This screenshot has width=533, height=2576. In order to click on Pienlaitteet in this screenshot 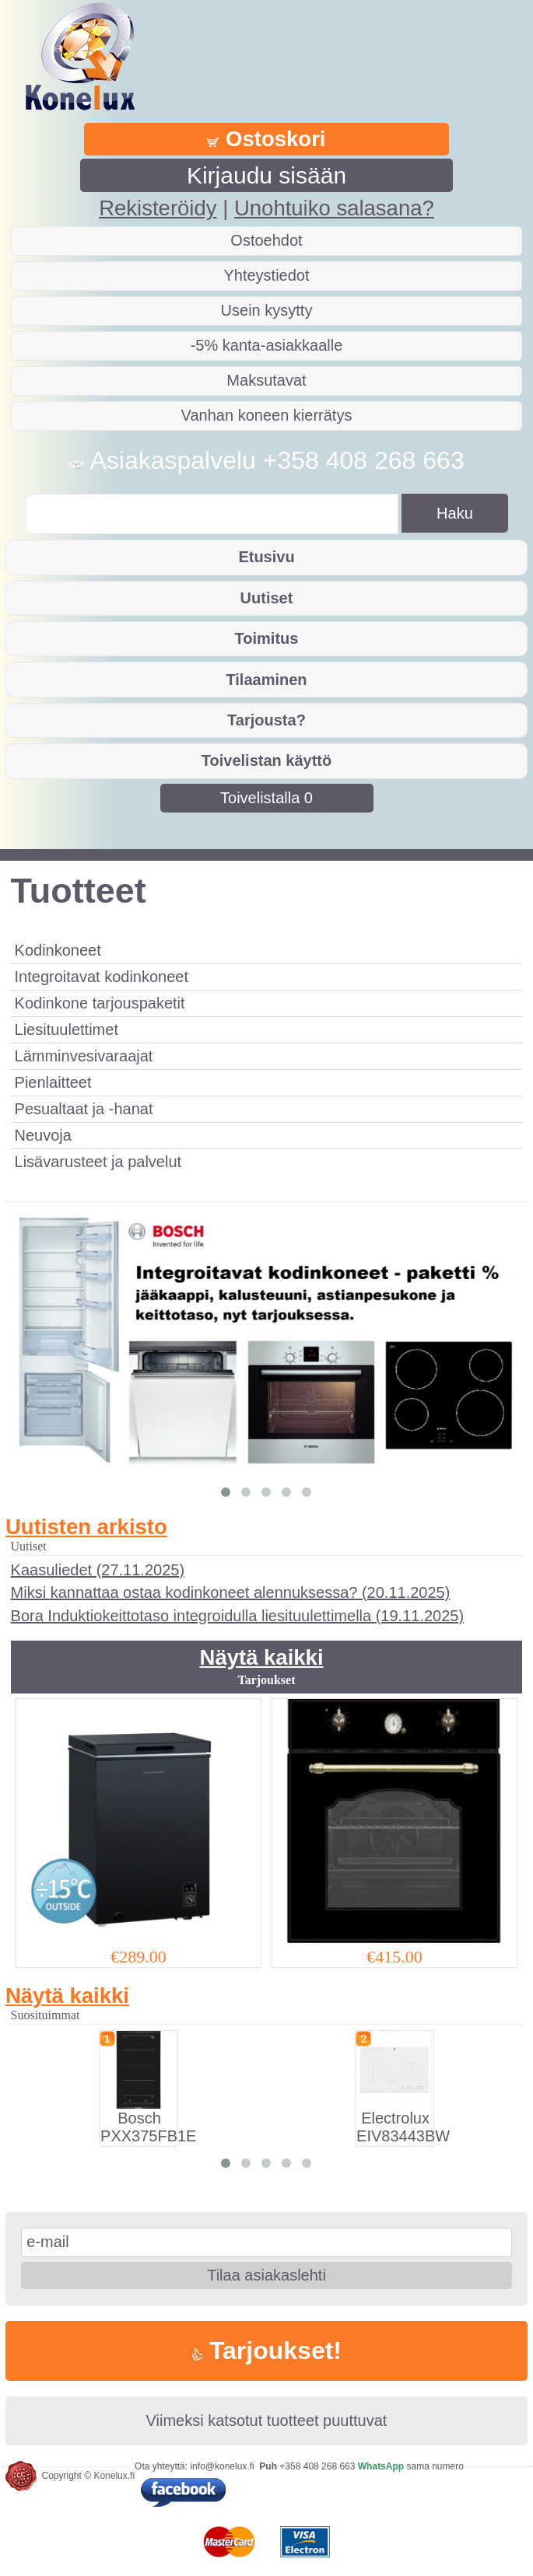, I will do `click(53, 1082)`.